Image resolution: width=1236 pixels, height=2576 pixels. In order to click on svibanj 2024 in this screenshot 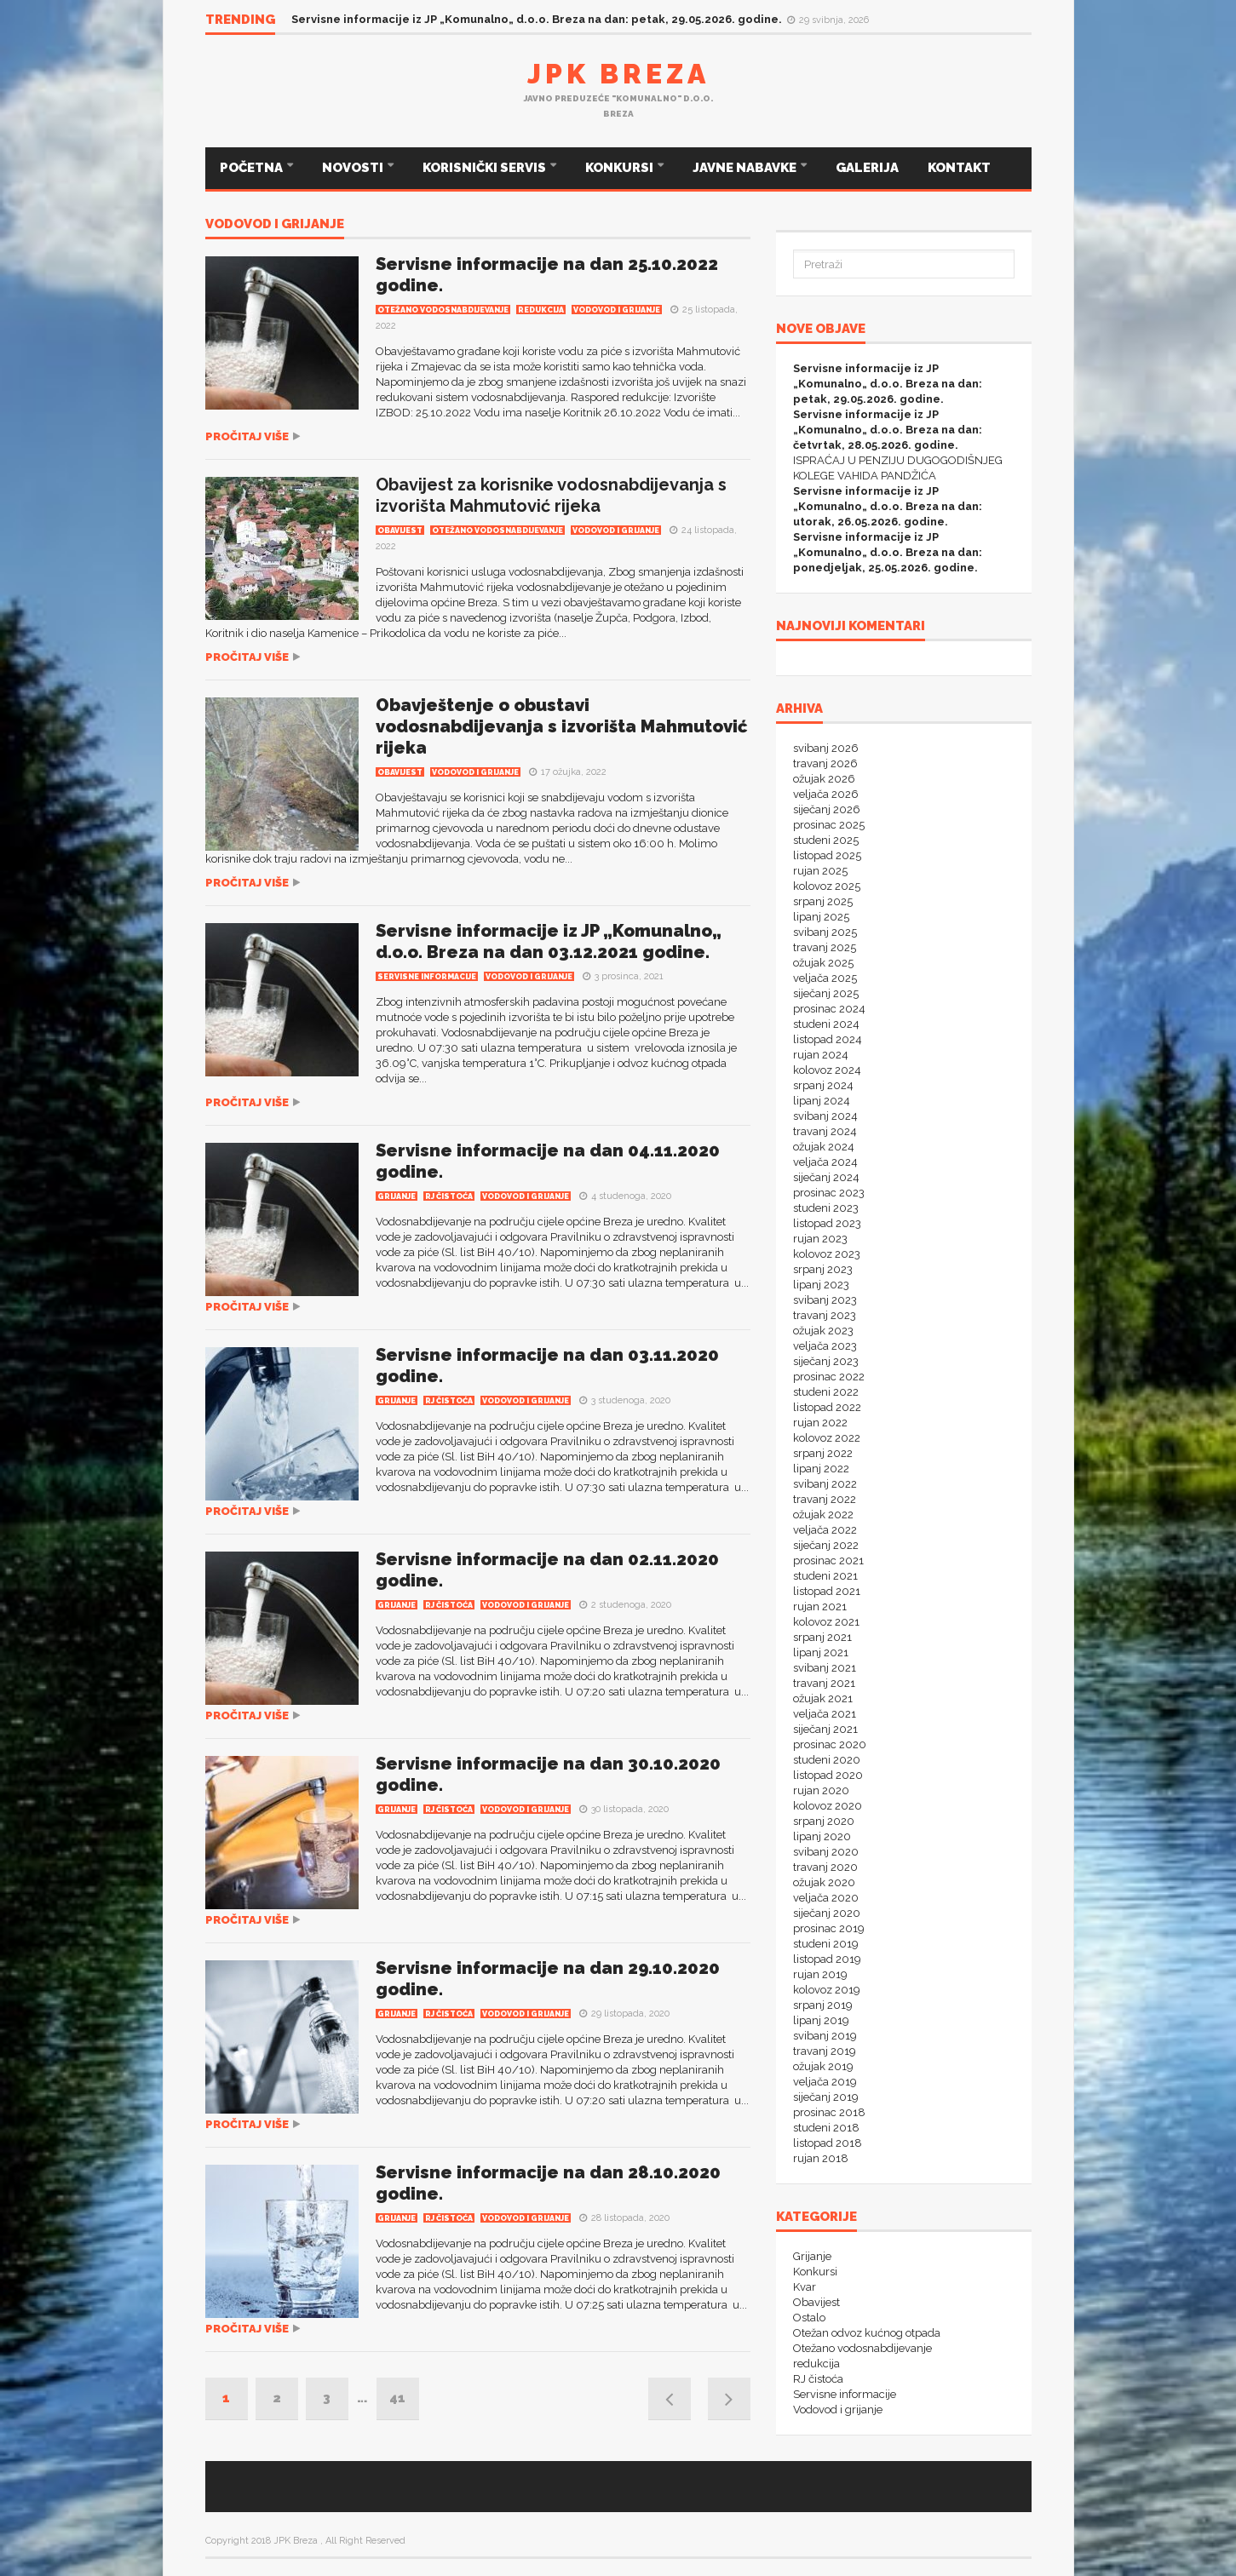, I will do `click(825, 1116)`.